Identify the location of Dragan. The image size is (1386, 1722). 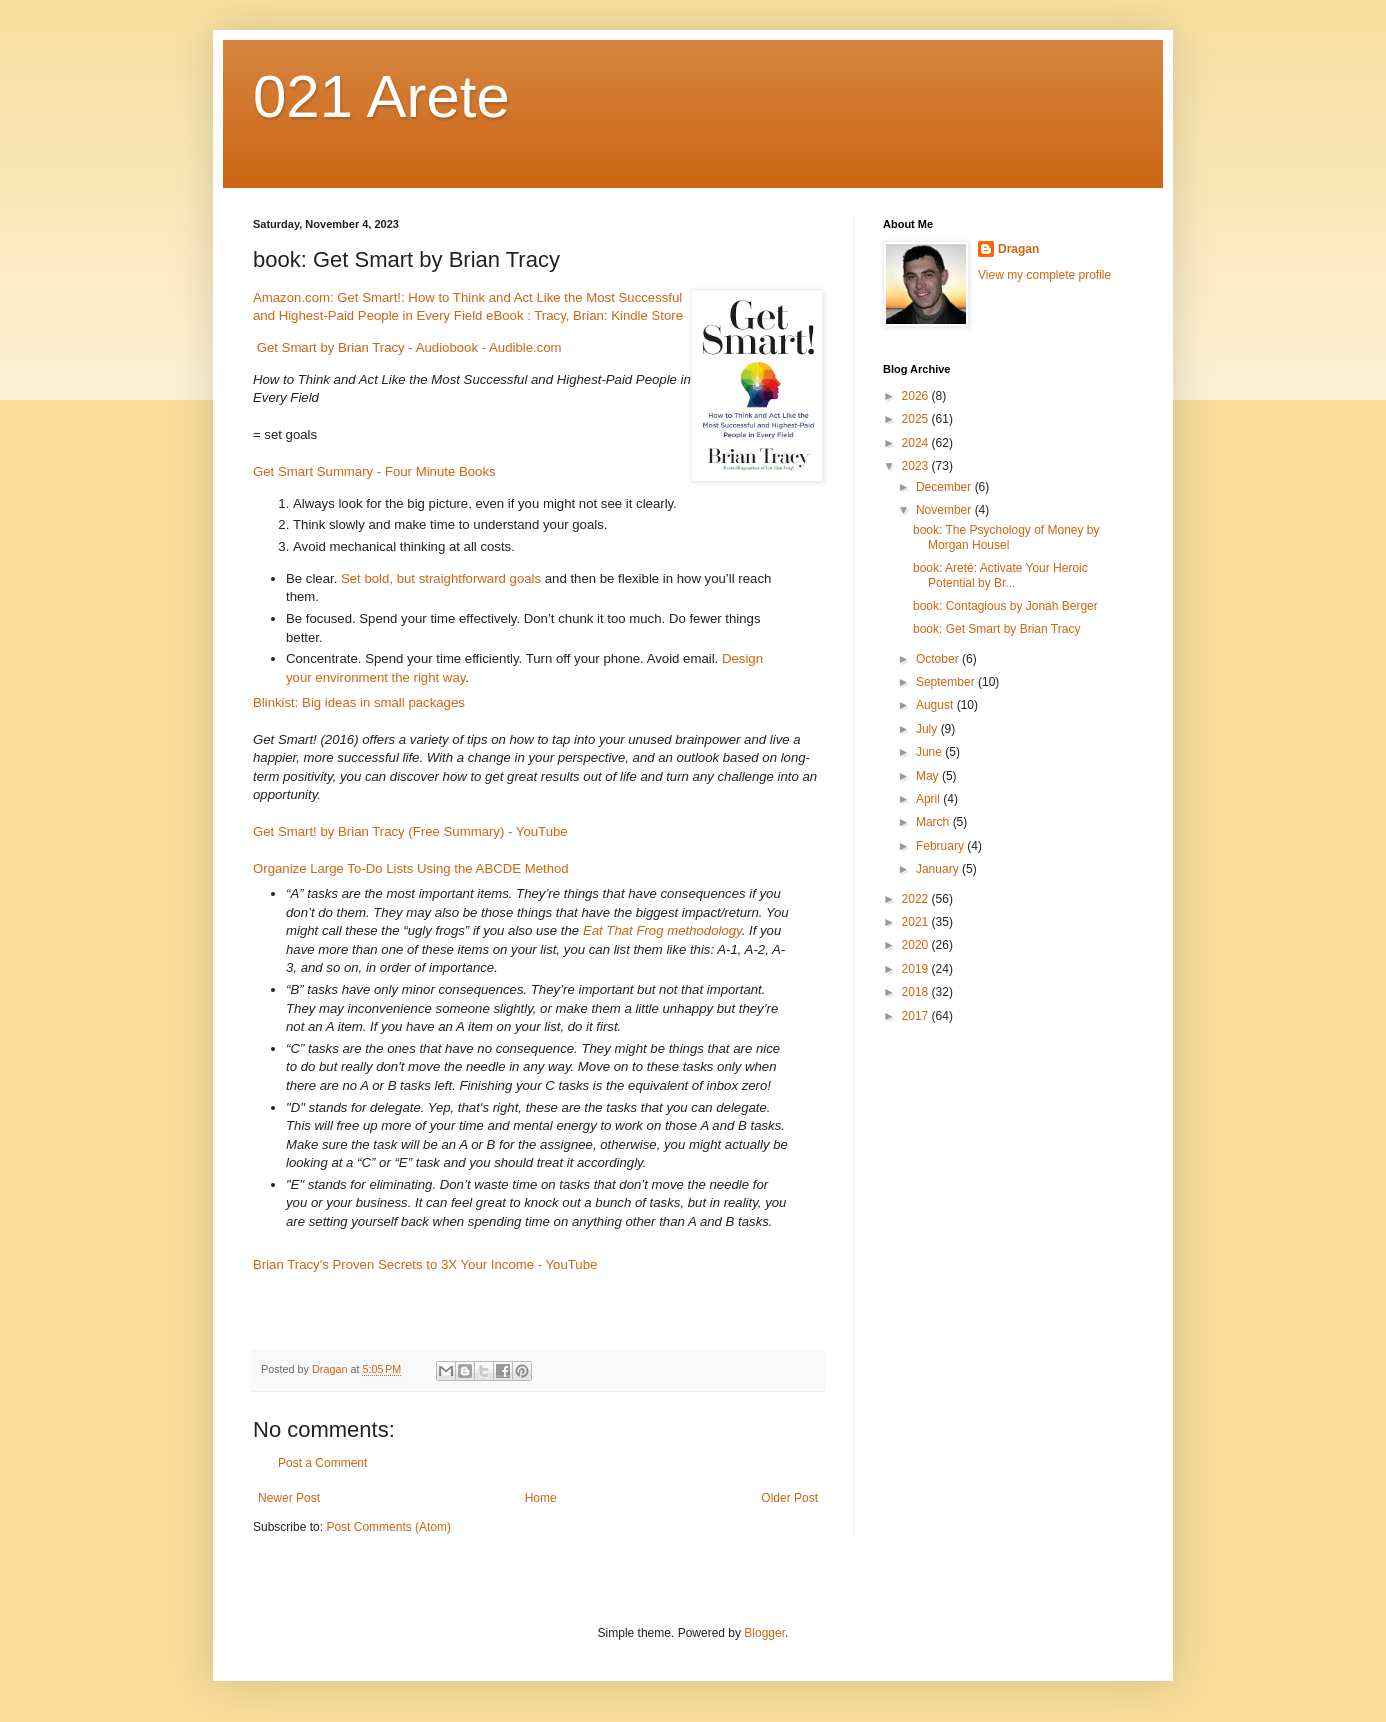
(1018, 249).